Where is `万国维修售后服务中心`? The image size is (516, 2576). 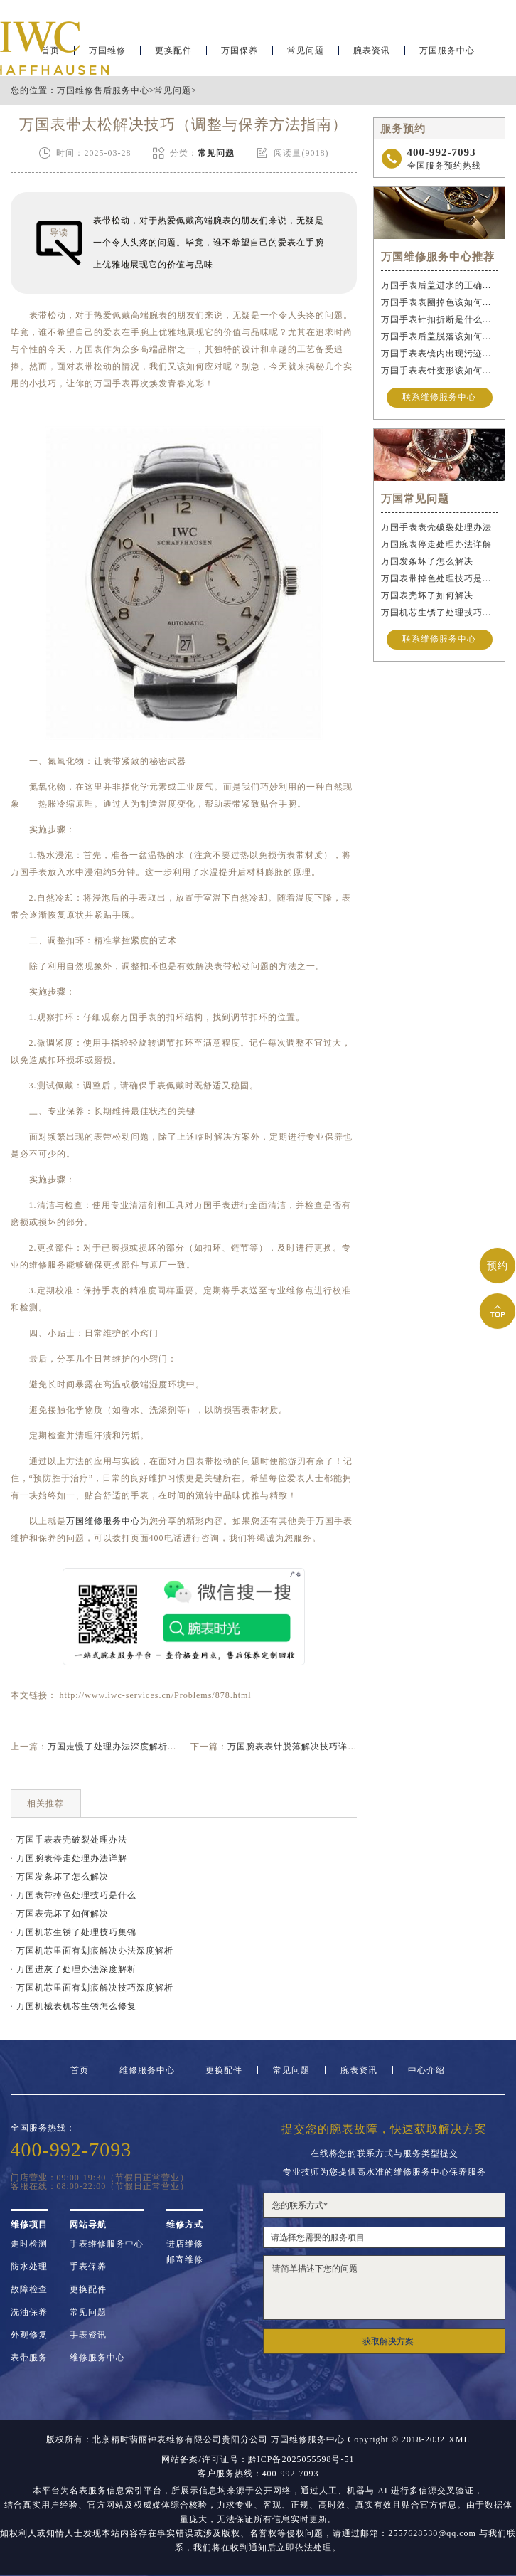
万国维修售后服务中心 is located at coordinates (103, 90).